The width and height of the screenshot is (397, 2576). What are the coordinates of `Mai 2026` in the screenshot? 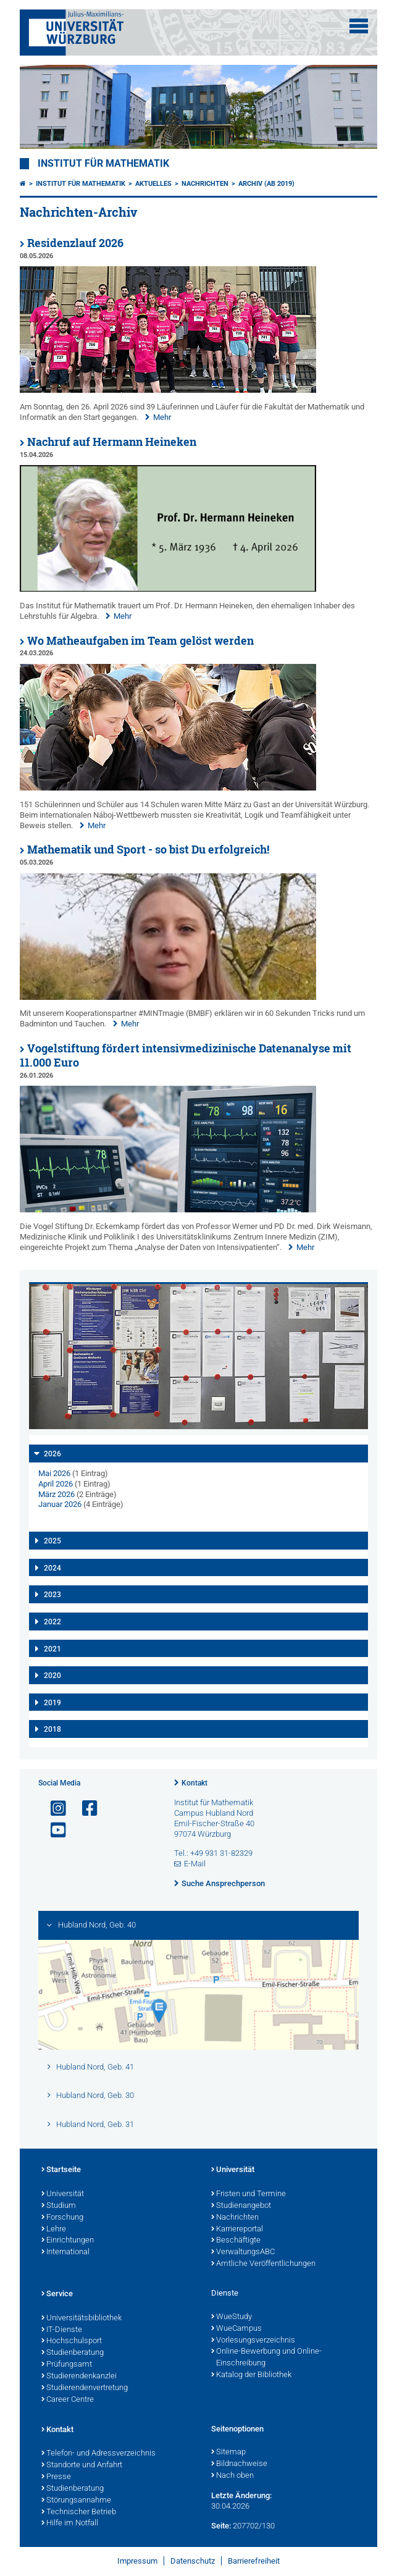 It's located at (54, 1473).